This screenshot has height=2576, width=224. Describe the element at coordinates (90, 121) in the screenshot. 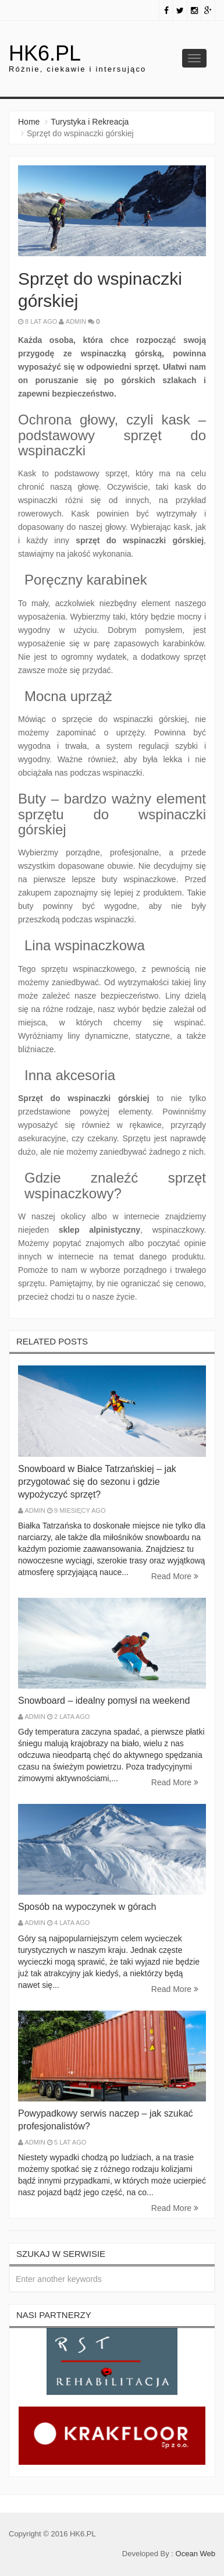

I see `Turystyka i Rekreacja` at that location.